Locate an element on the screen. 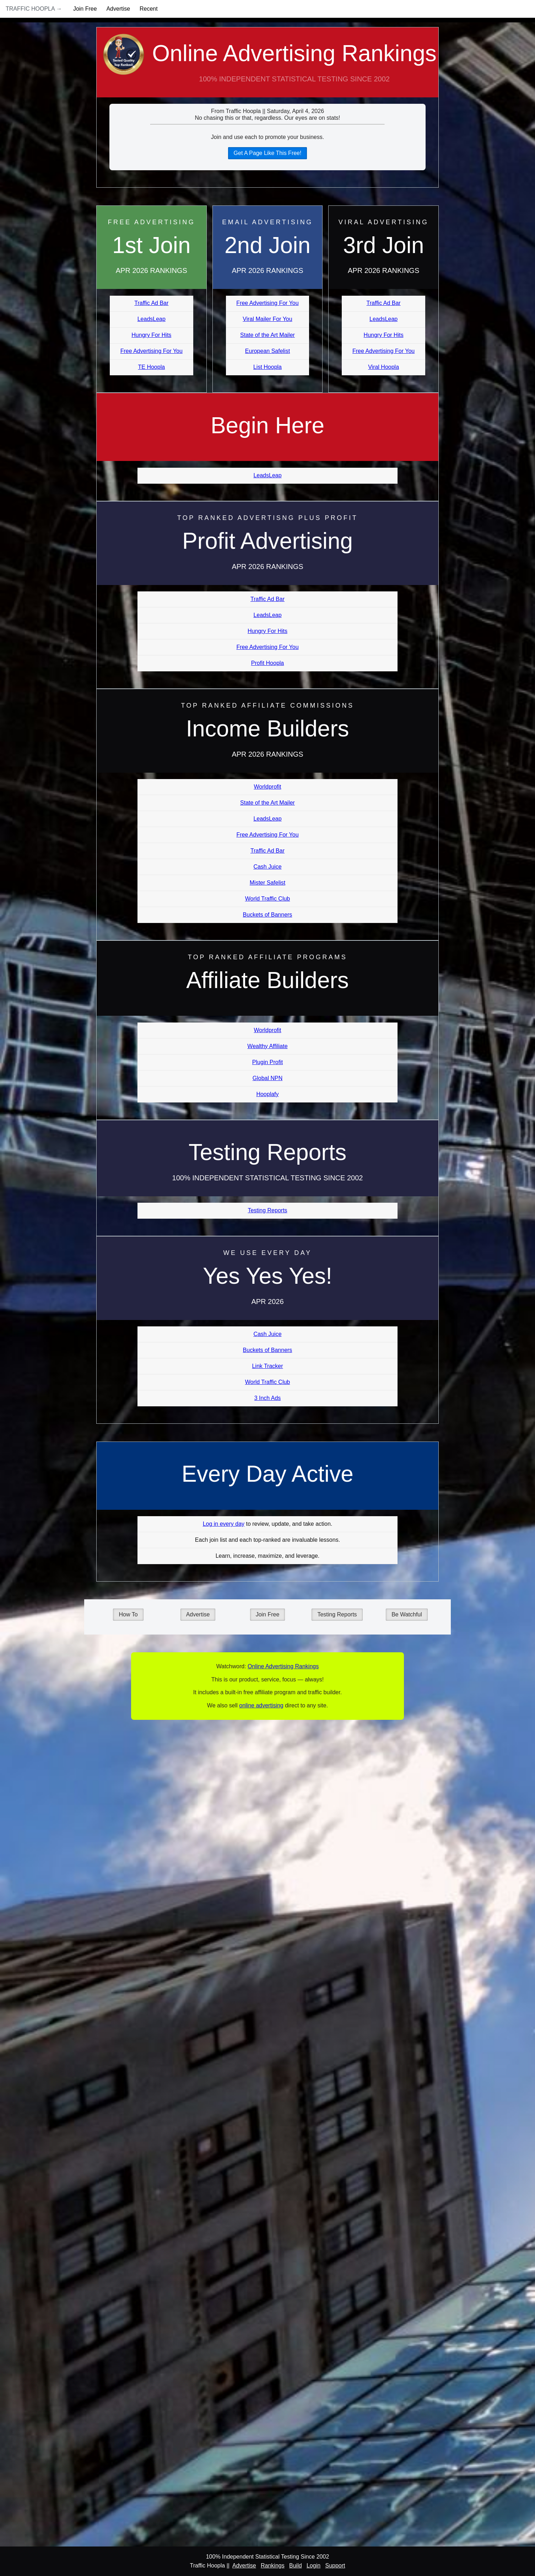 The image size is (535, 2576). Worldprofit is located at coordinates (267, 787).